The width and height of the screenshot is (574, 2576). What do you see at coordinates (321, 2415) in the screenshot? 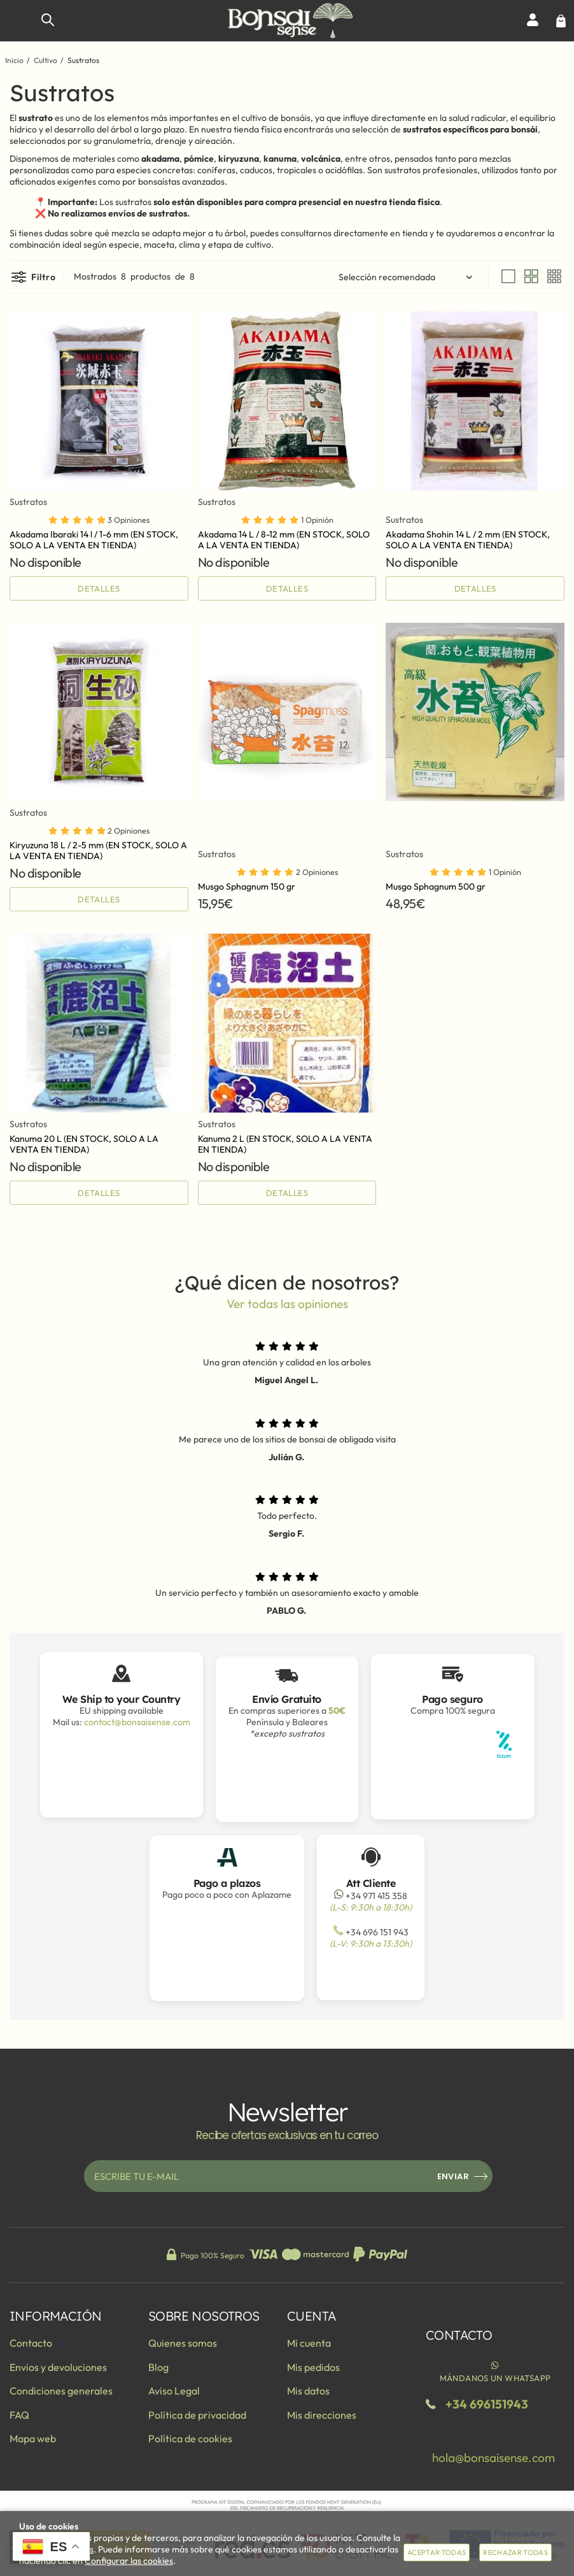
I see `Mis direcciones` at bounding box center [321, 2415].